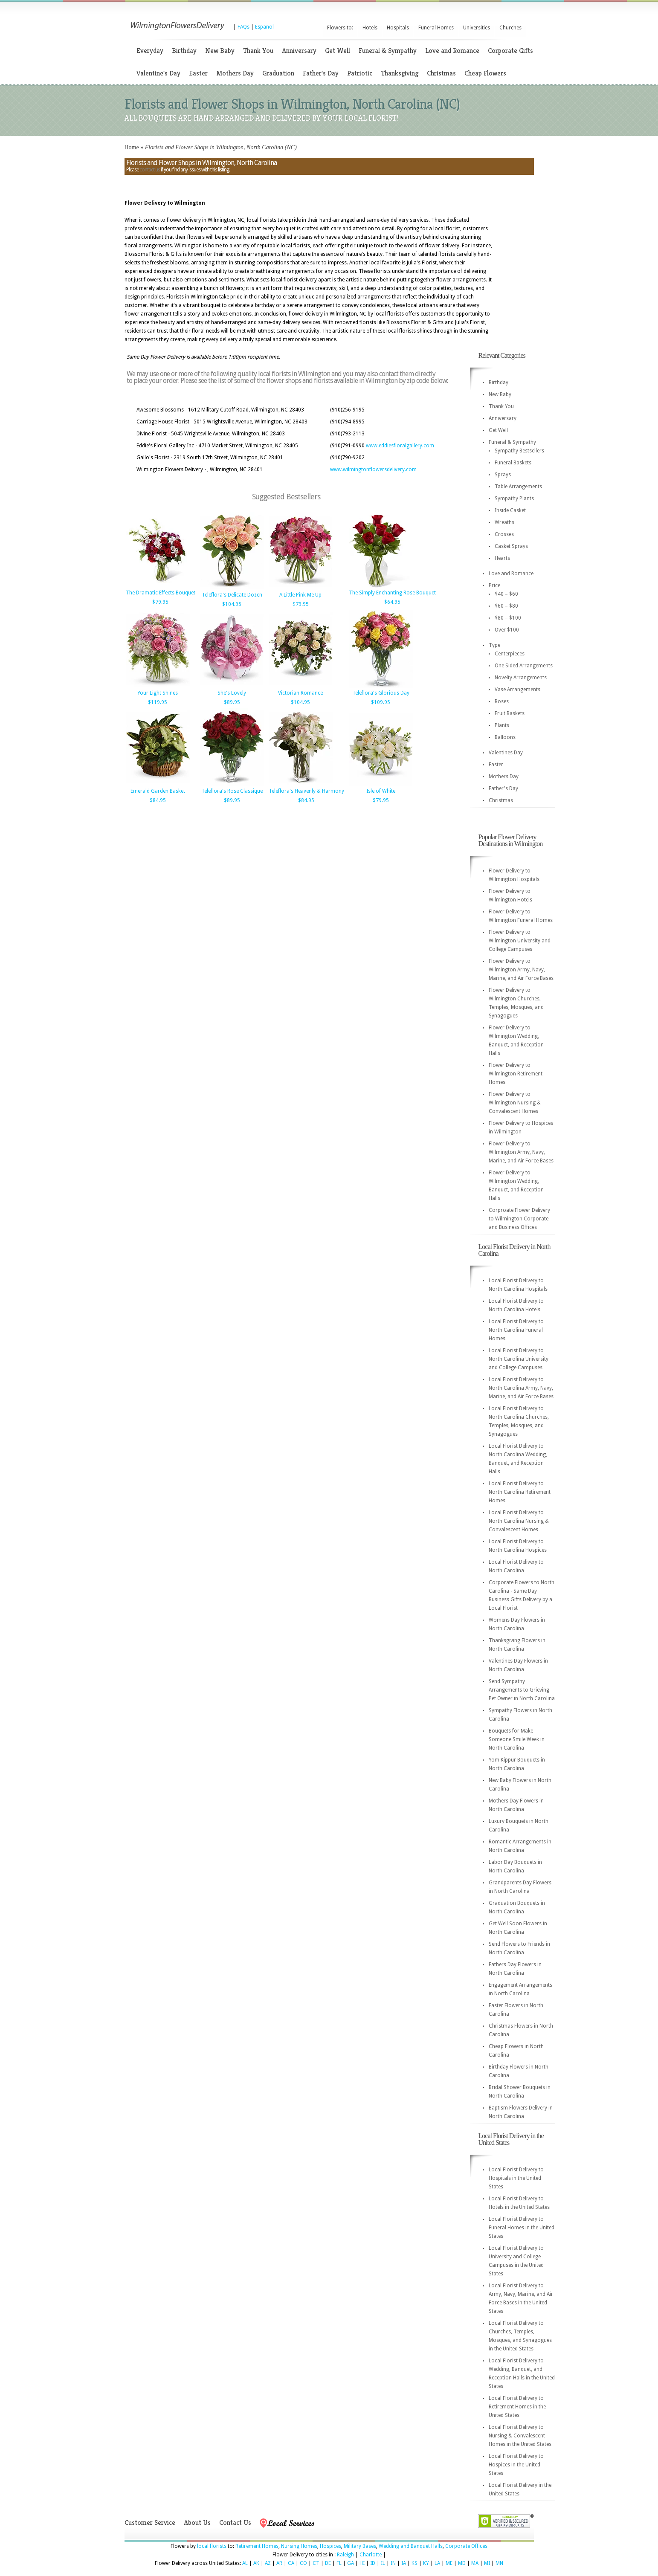 The width and height of the screenshot is (658, 2576). What do you see at coordinates (507, 630) in the screenshot?
I see `Over $100` at bounding box center [507, 630].